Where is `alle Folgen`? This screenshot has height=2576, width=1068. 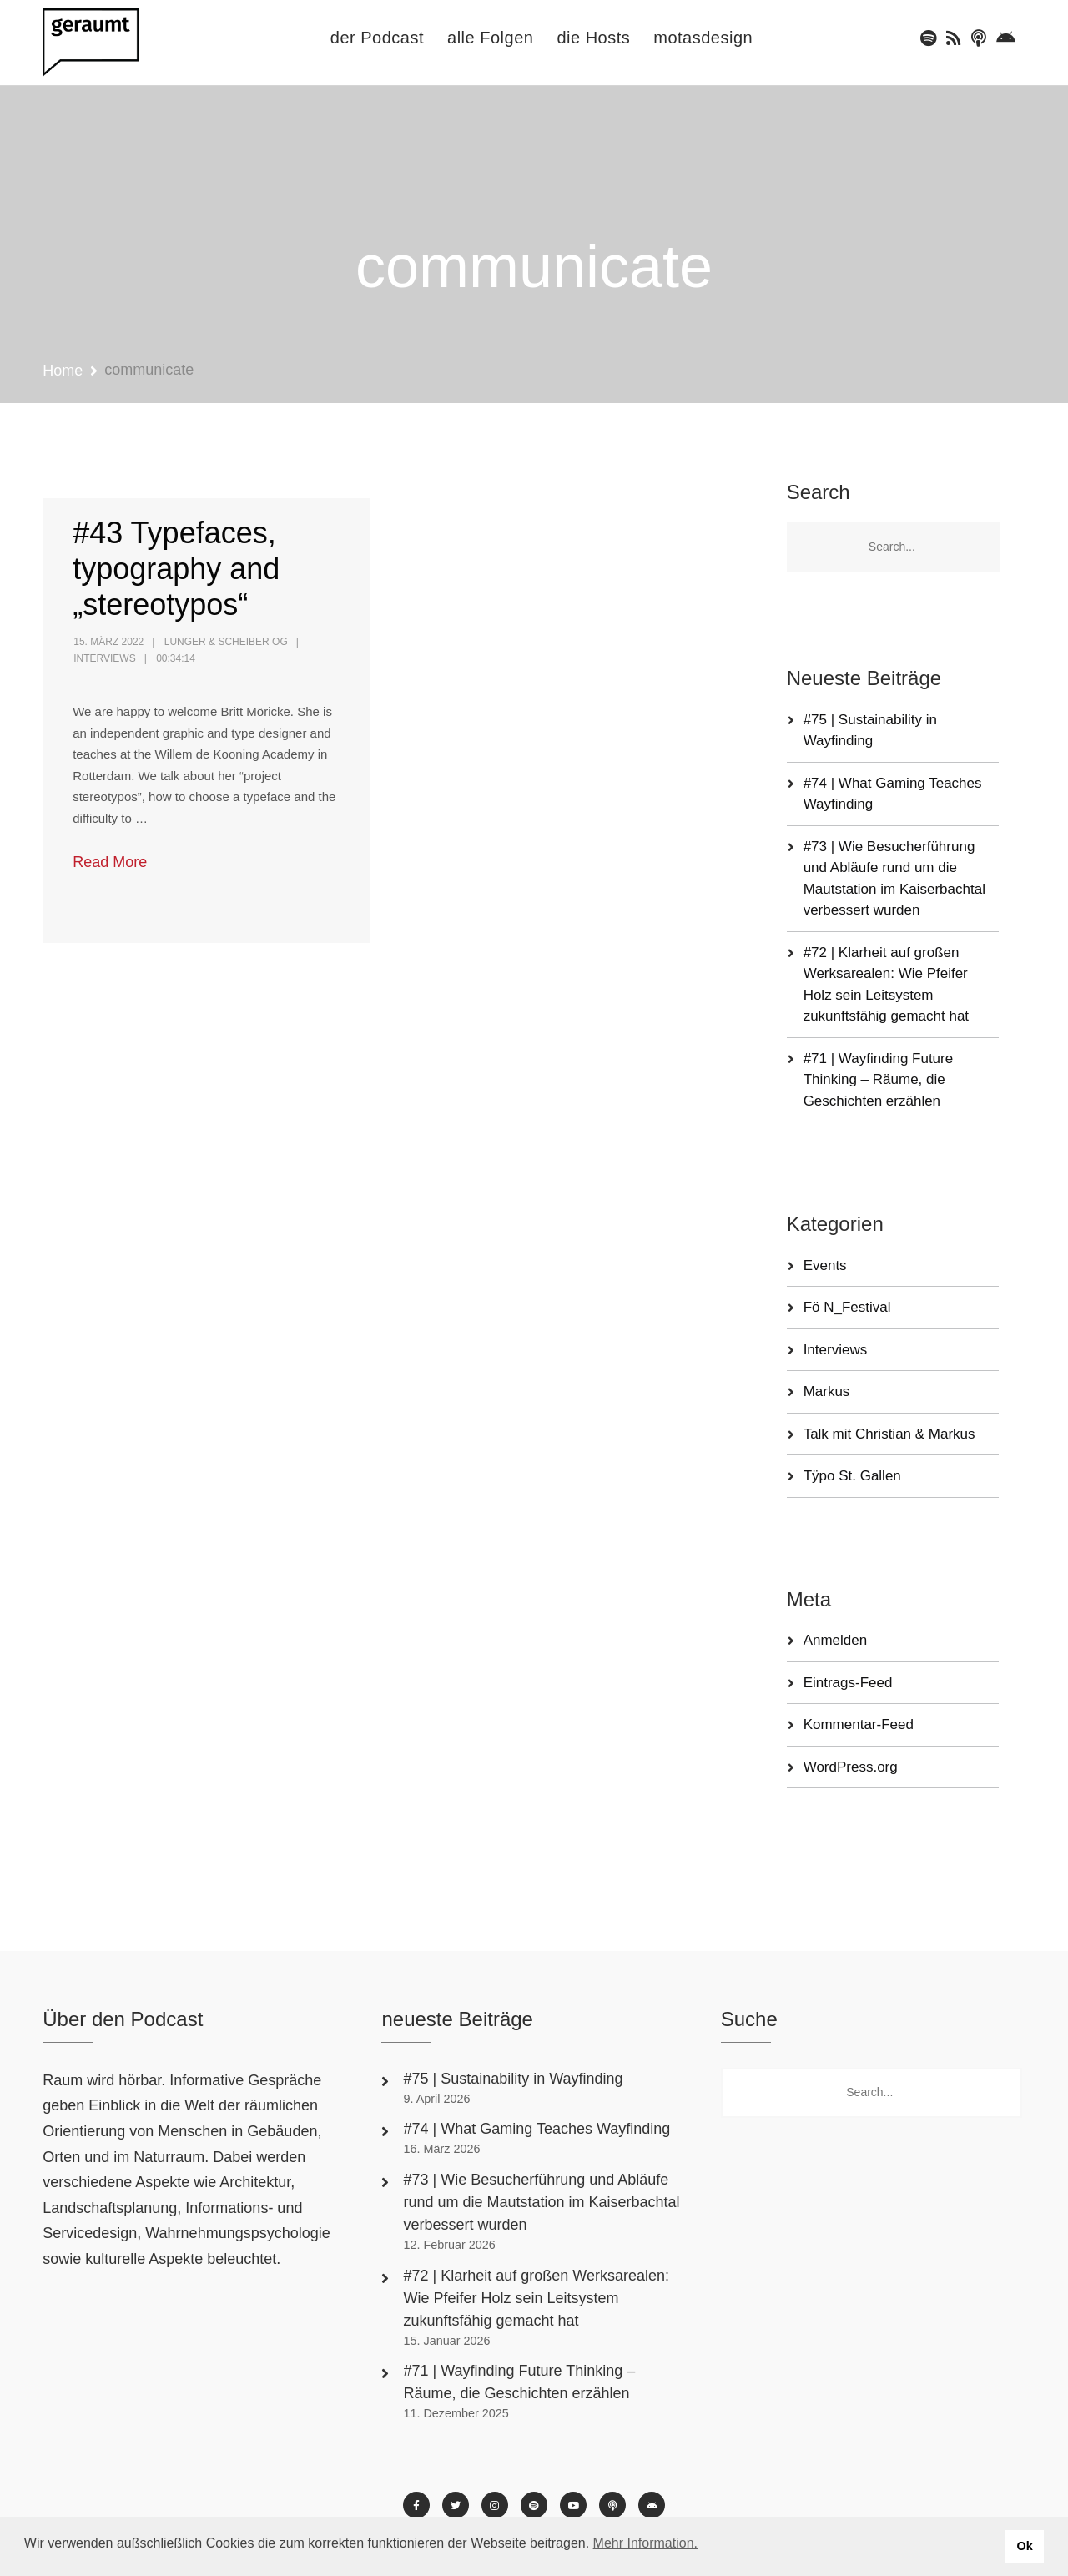 alle Folgen is located at coordinates (490, 37).